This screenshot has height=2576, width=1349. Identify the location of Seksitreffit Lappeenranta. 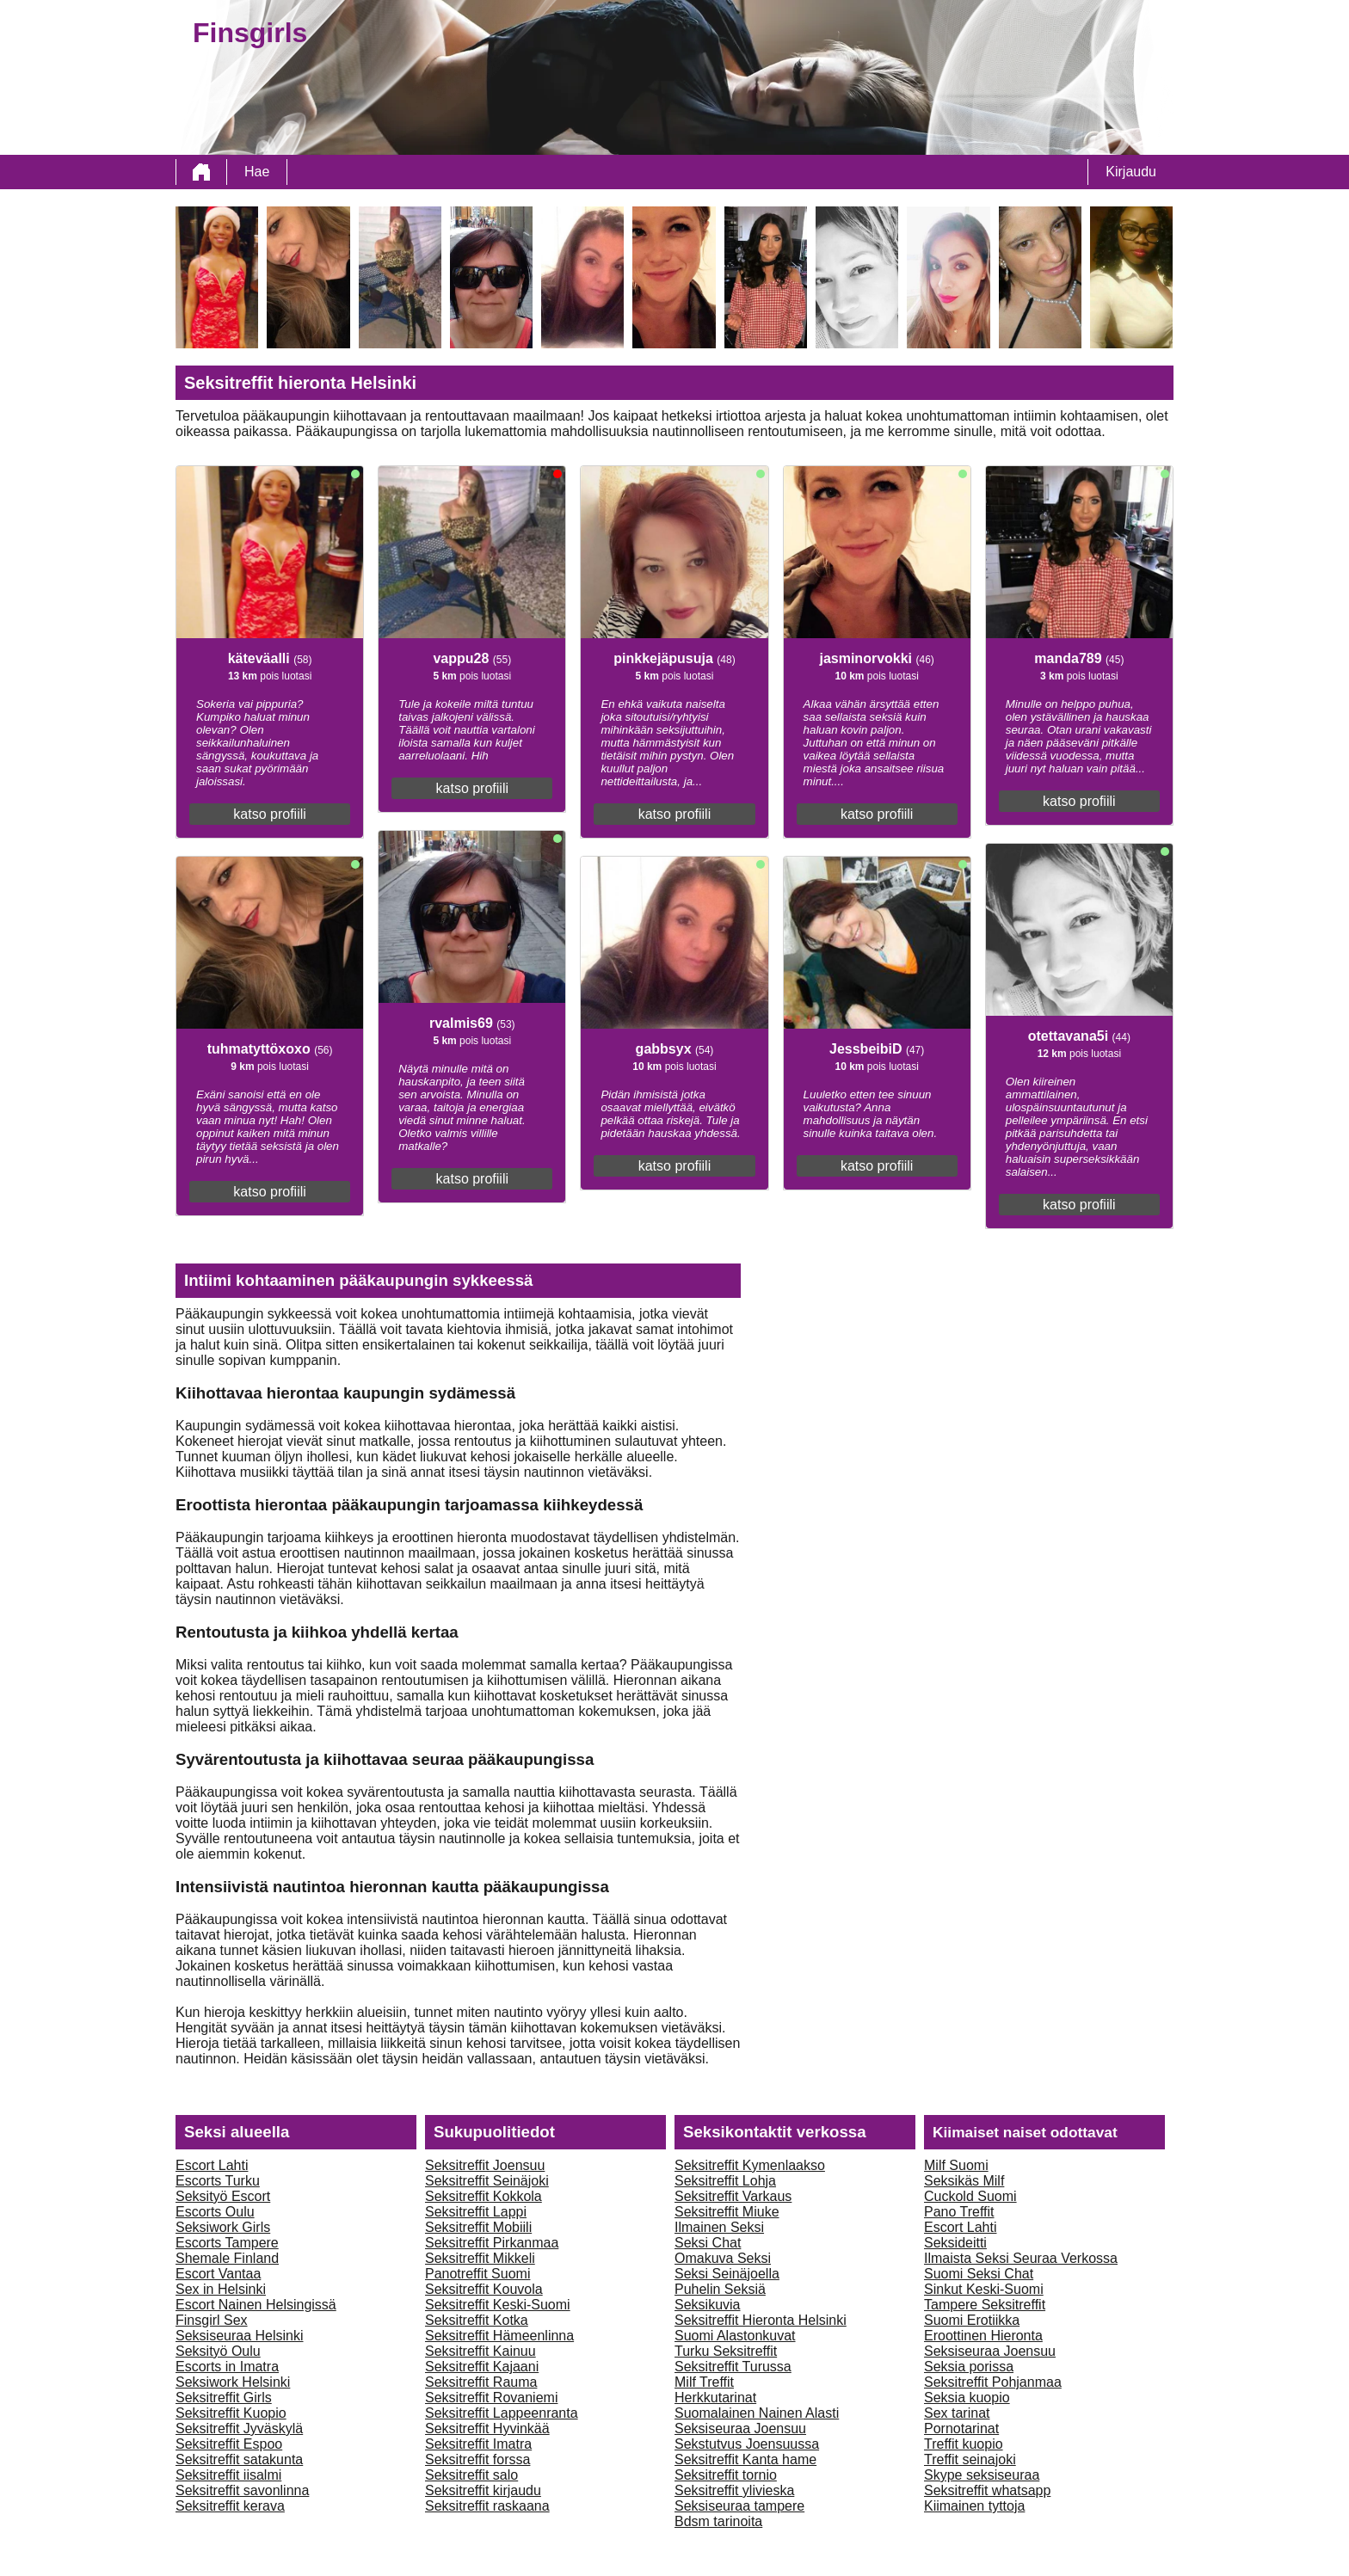
(501, 2413).